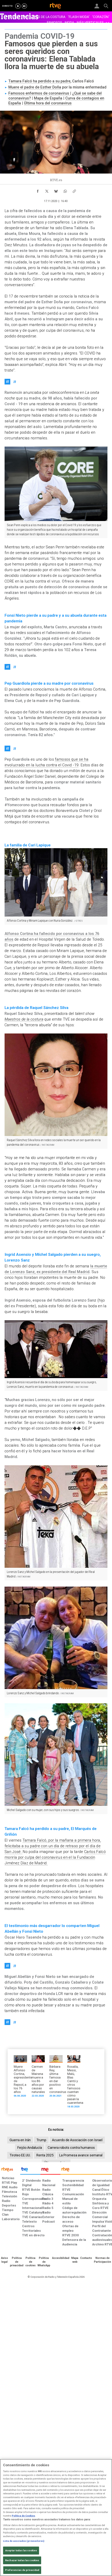  I want to click on Renta 2025, so click(45, 2155).